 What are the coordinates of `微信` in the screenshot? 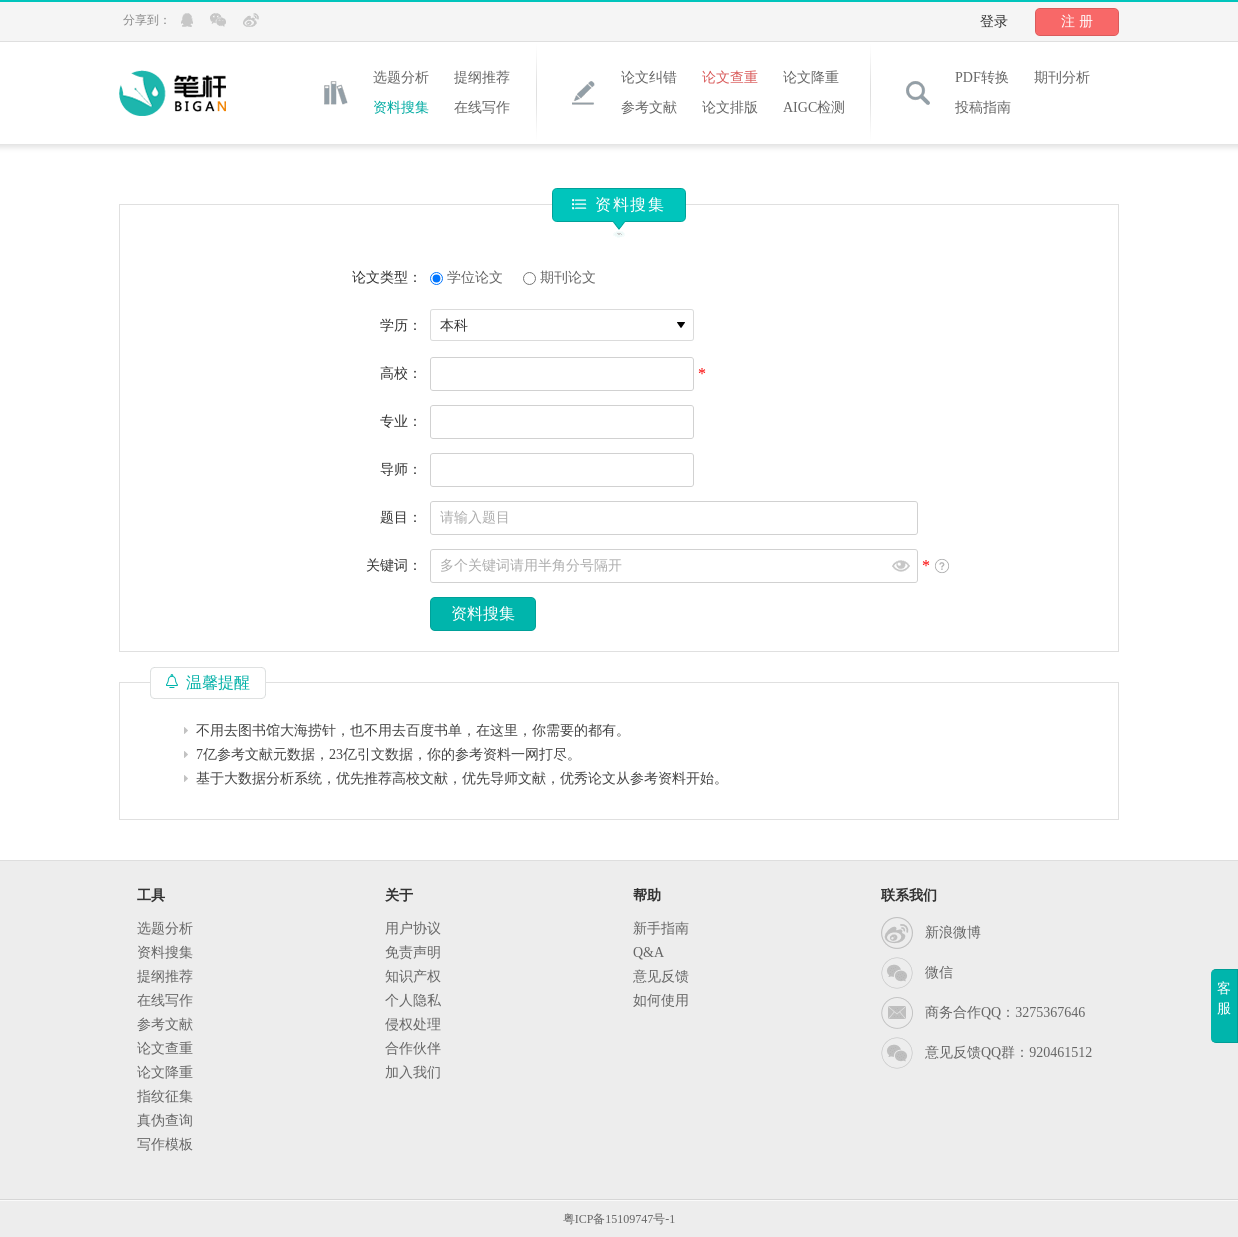 It's located at (939, 972).